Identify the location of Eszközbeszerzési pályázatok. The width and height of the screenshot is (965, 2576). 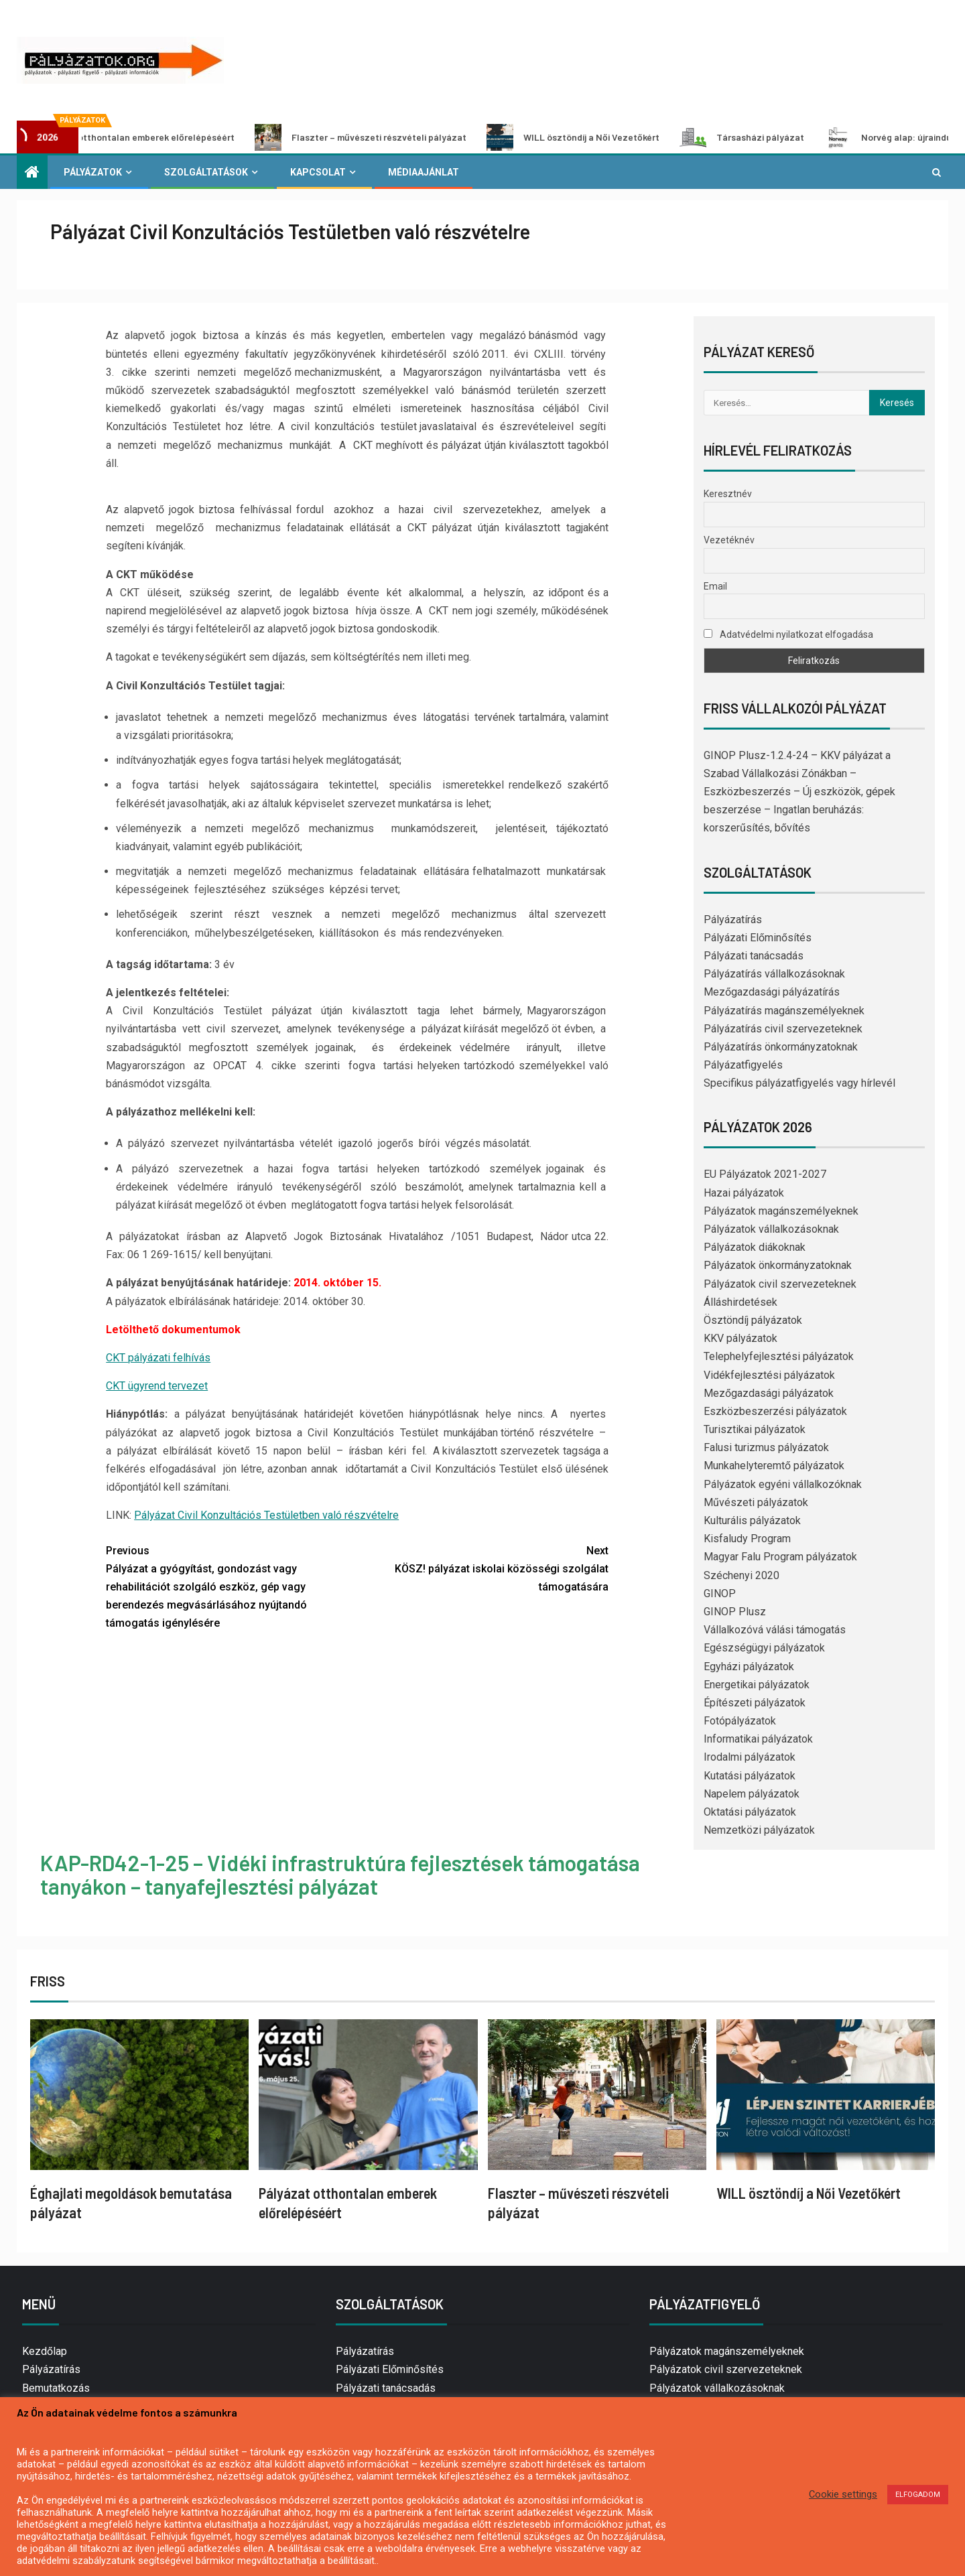
(775, 1411).